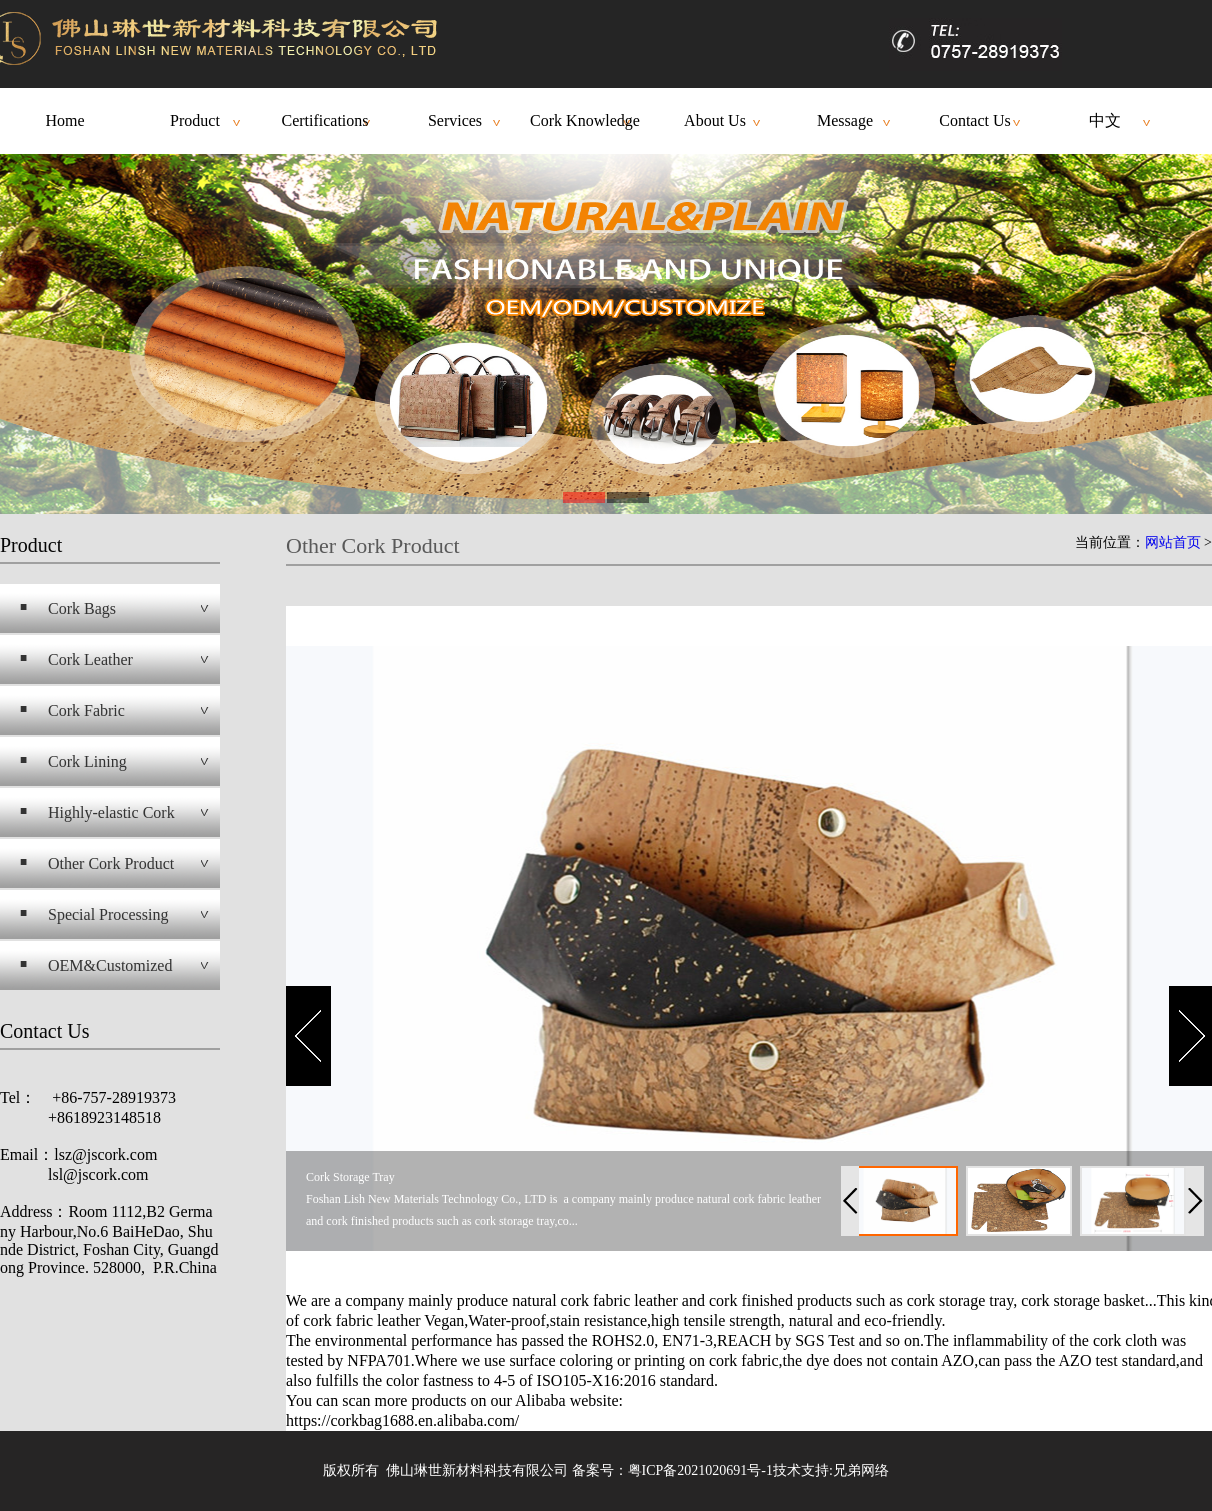 This screenshot has height=1511, width=1212. Describe the element at coordinates (108, 914) in the screenshot. I see `Special Processing` at that location.